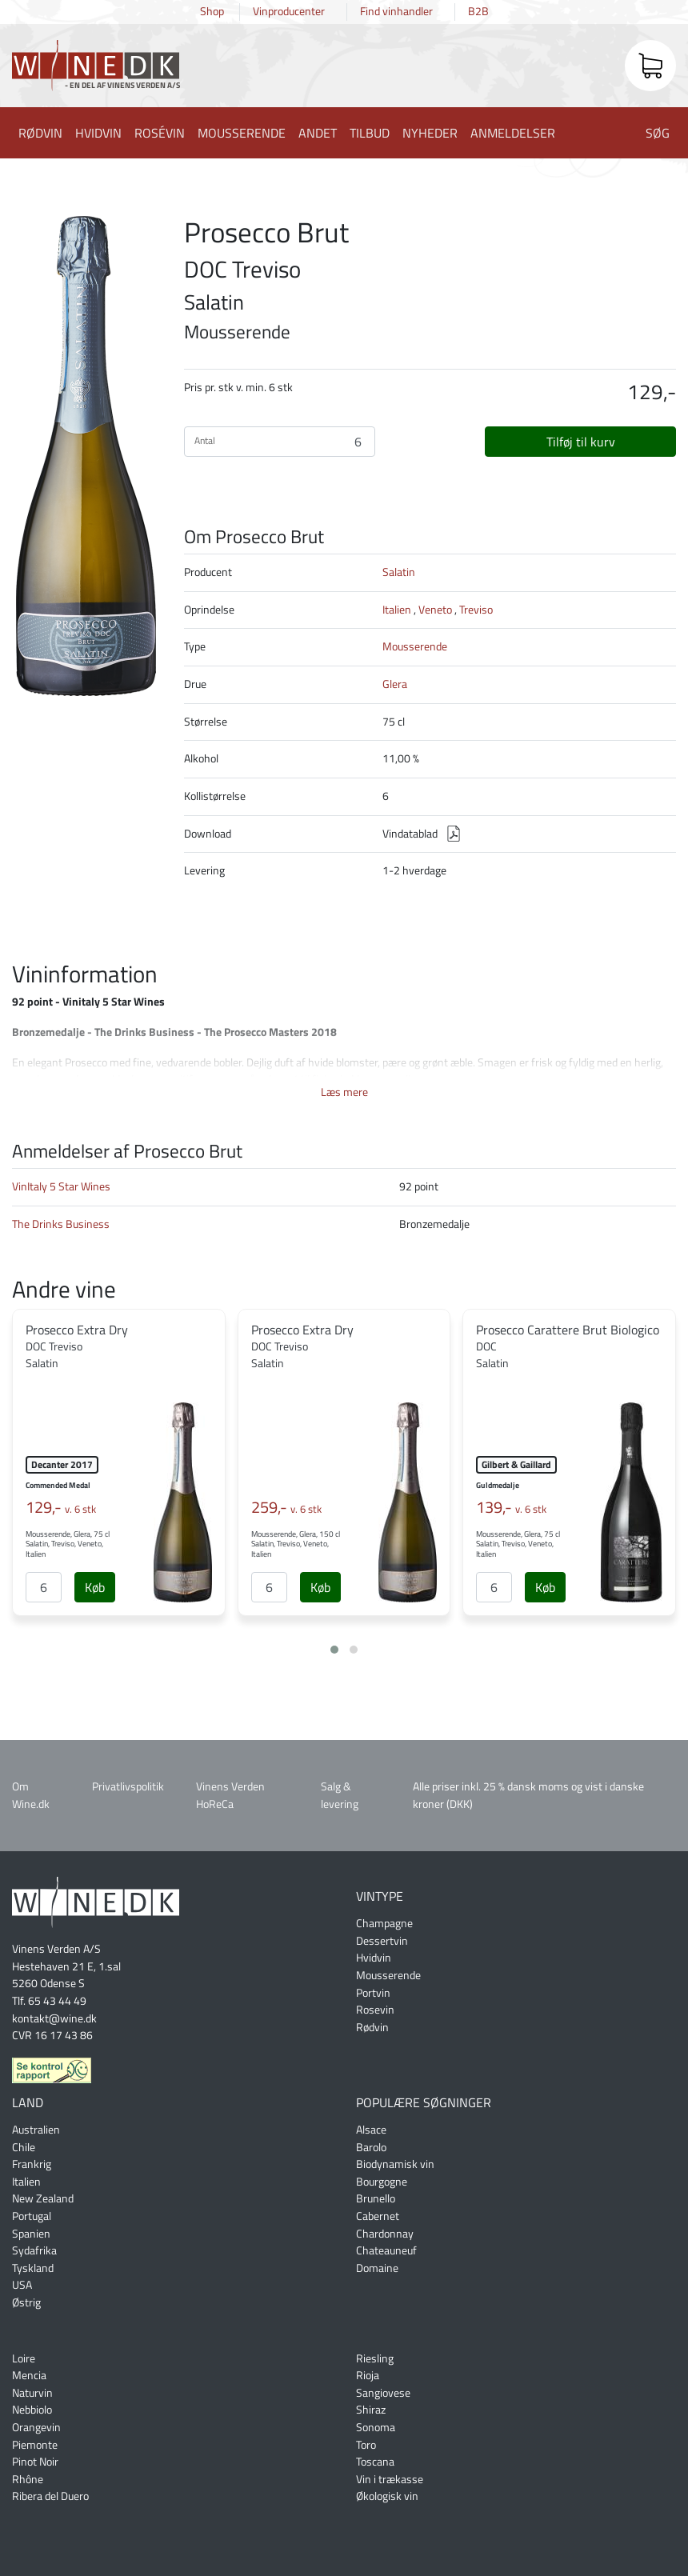 This screenshot has height=2576, width=688. What do you see at coordinates (23, 2147) in the screenshot?
I see `Chile` at bounding box center [23, 2147].